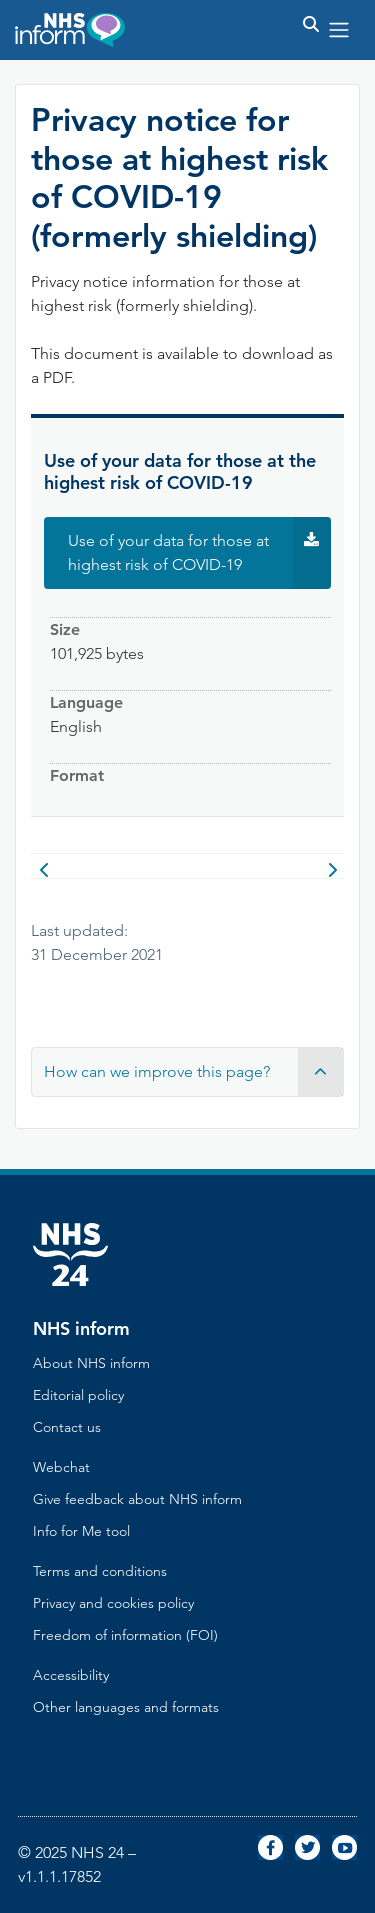 This screenshot has height=1913, width=375. Describe the element at coordinates (100, 1571) in the screenshot. I see `Terms and conditions` at that location.